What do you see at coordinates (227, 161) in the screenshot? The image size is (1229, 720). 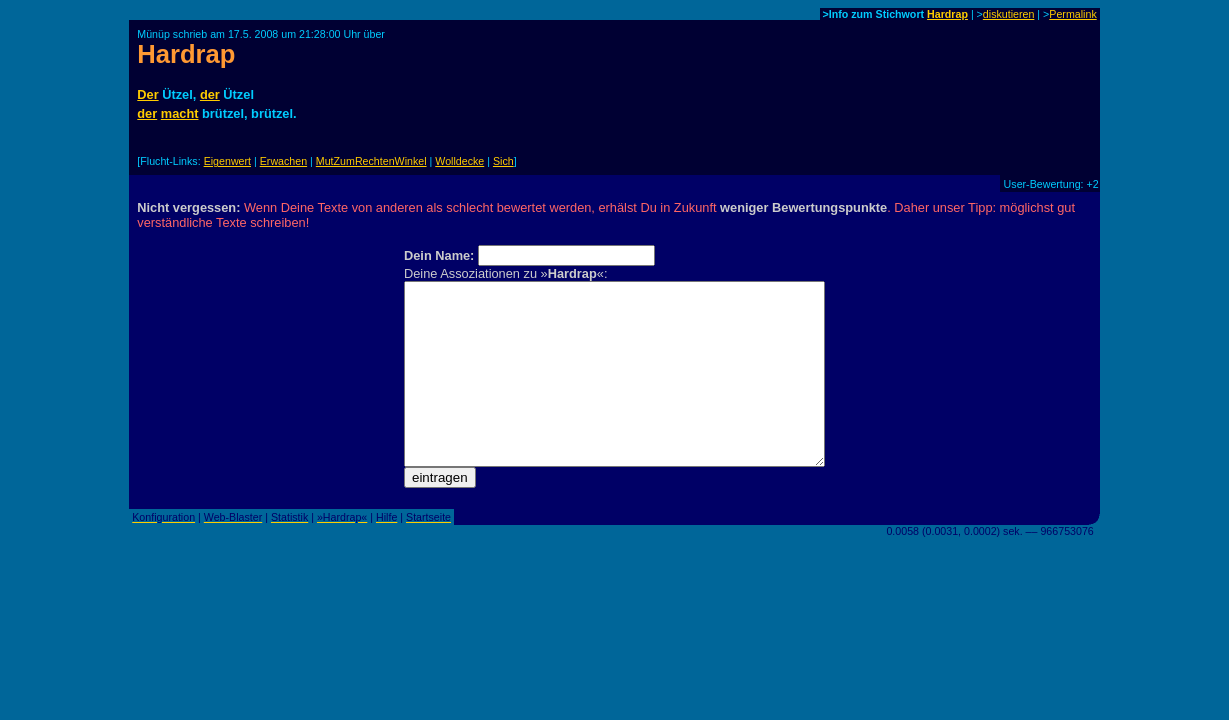 I see `Eigenwert` at bounding box center [227, 161].